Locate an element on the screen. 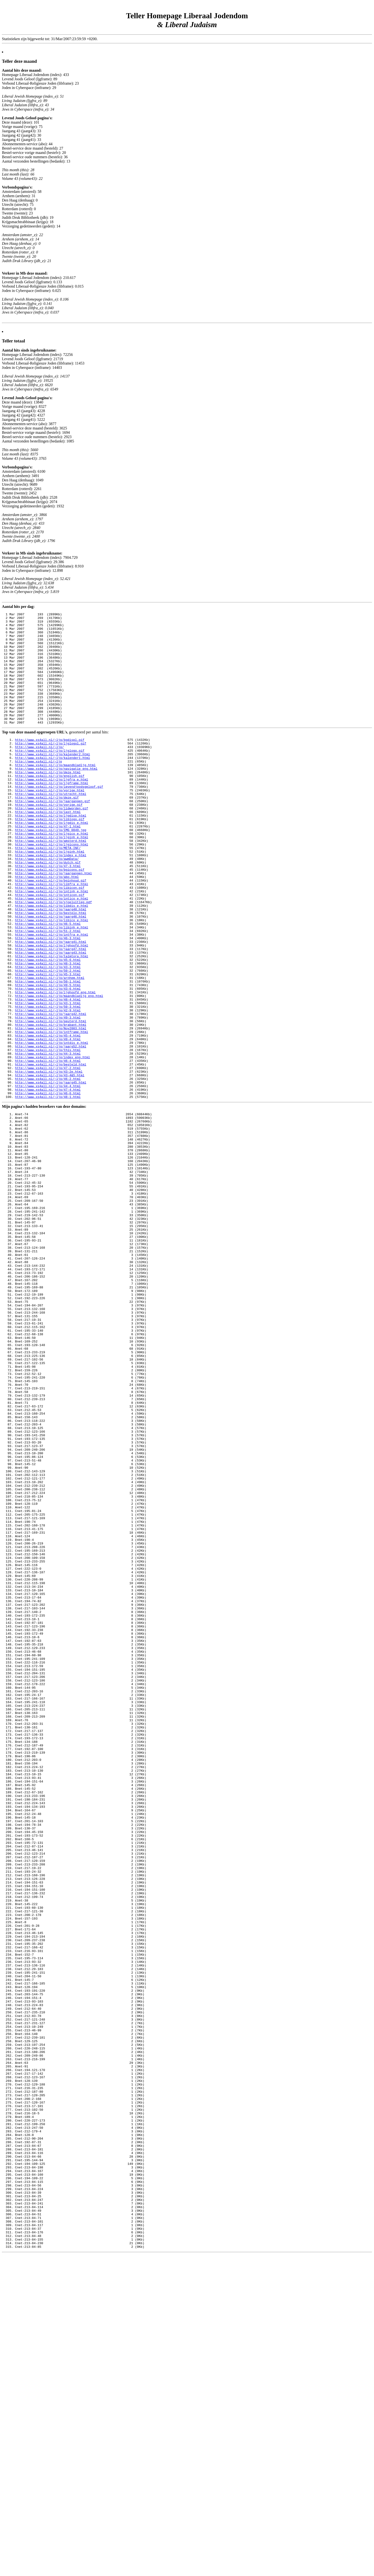 Image resolution: width=374 pixels, height=2576 pixels. http://www.xs4all.nl/~ljg/46-3.html is located at coordinates (48, 1001).